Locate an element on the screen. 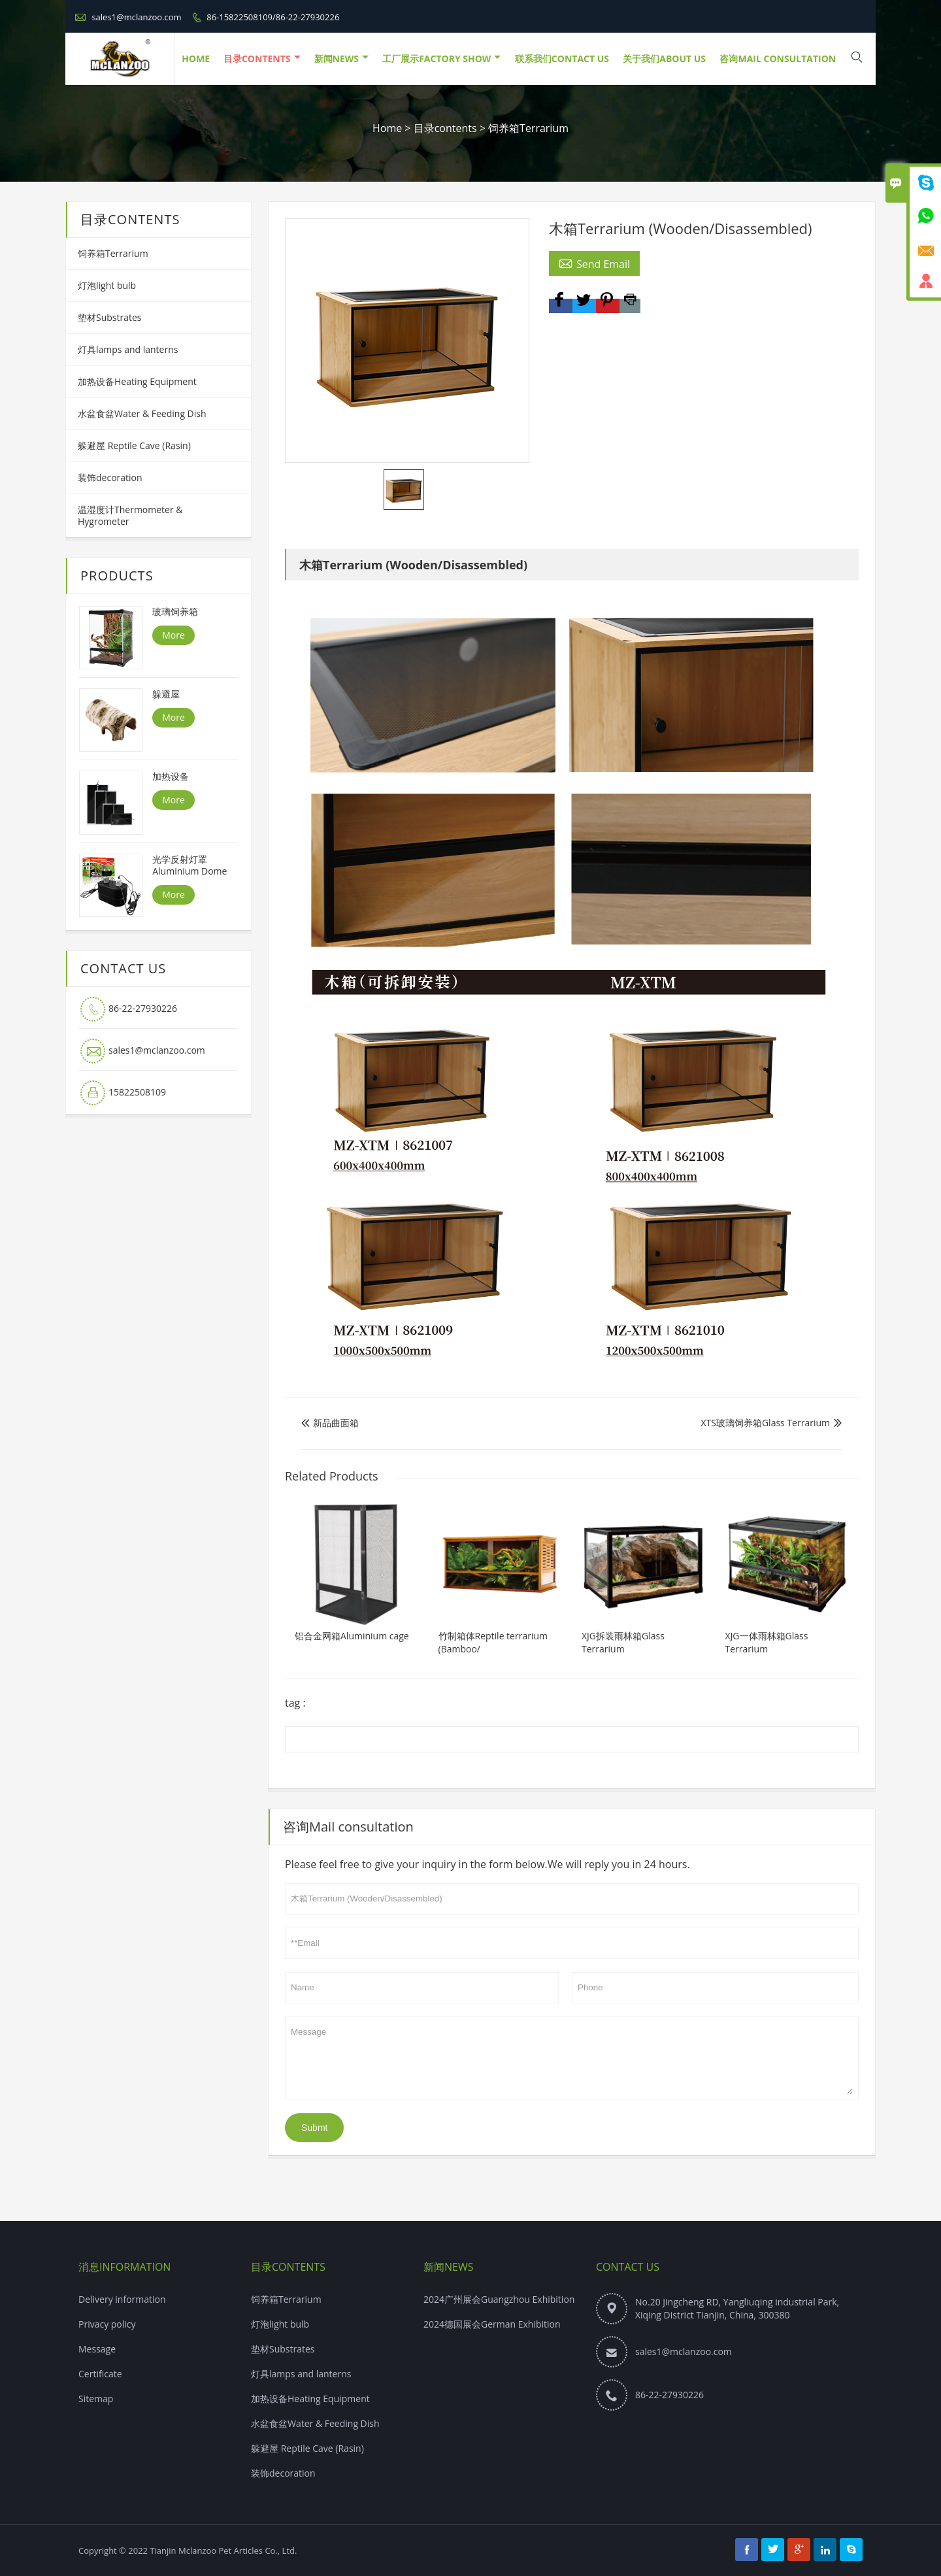 This screenshot has height=2576, width=941. Send Email is located at coordinates (594, 263).